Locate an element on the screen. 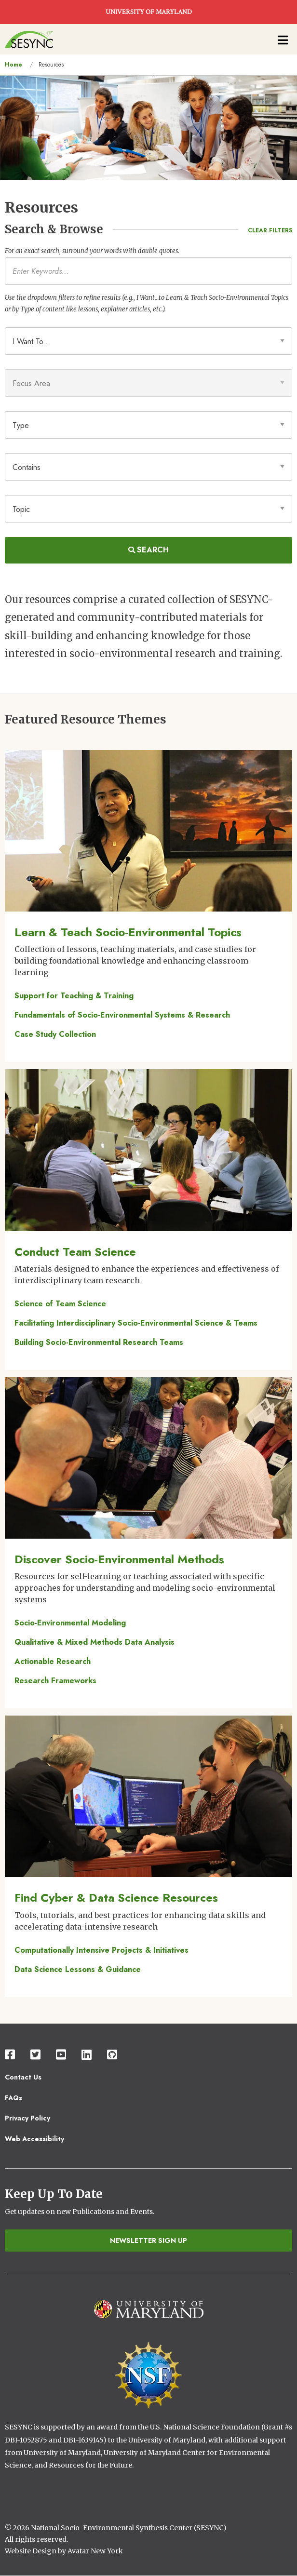 The image size is (297, 2576). Research Frameworks is located at coordinates (55, 1680).